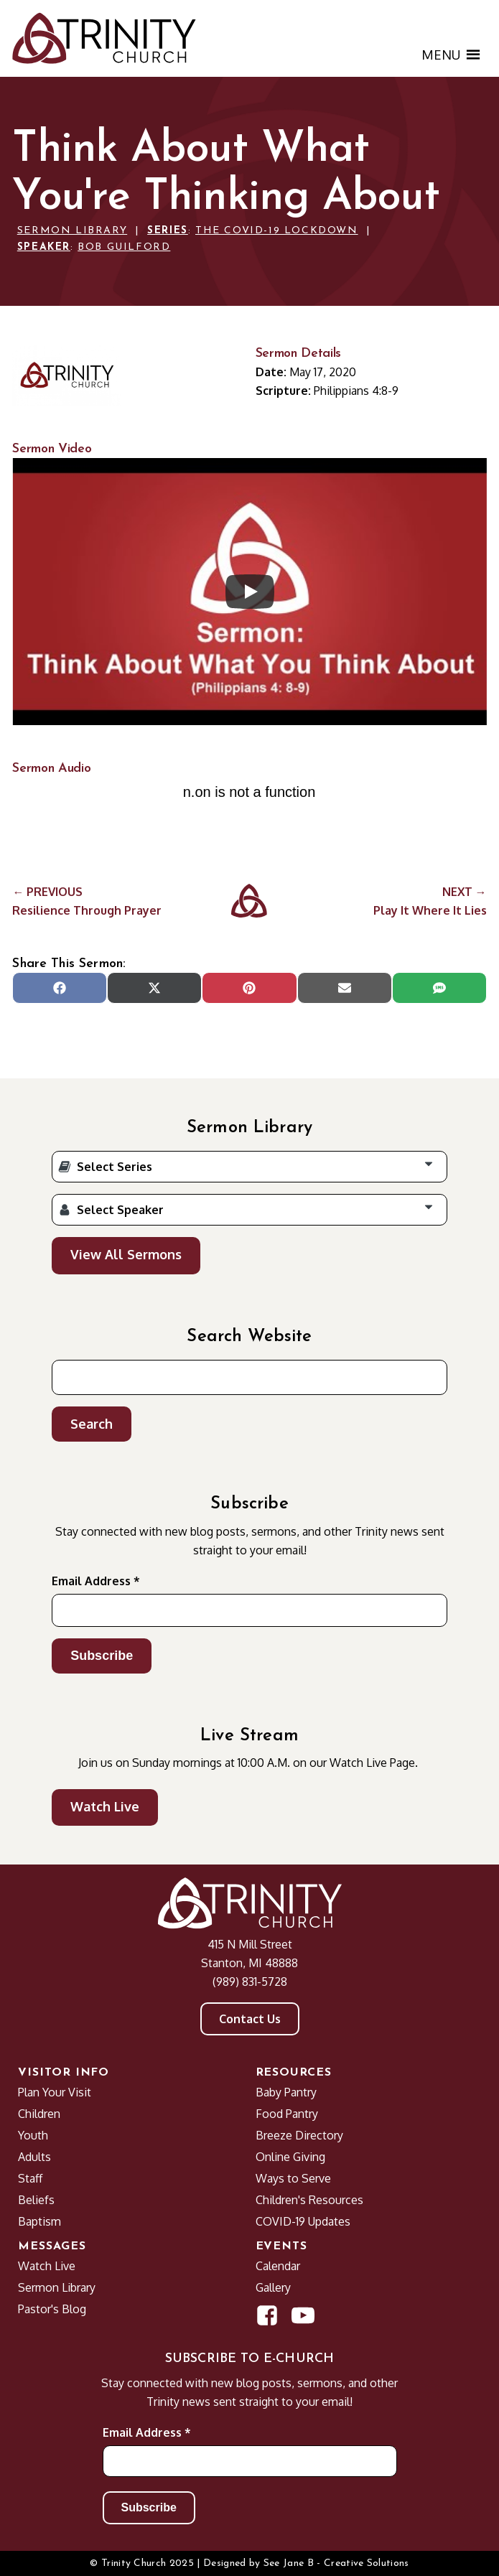 Image resolution: width=499 pixels, height=2576 pixels. Describe the element at coordinates (278, 2266) in the screenshot. I see `Calendar` at that location.